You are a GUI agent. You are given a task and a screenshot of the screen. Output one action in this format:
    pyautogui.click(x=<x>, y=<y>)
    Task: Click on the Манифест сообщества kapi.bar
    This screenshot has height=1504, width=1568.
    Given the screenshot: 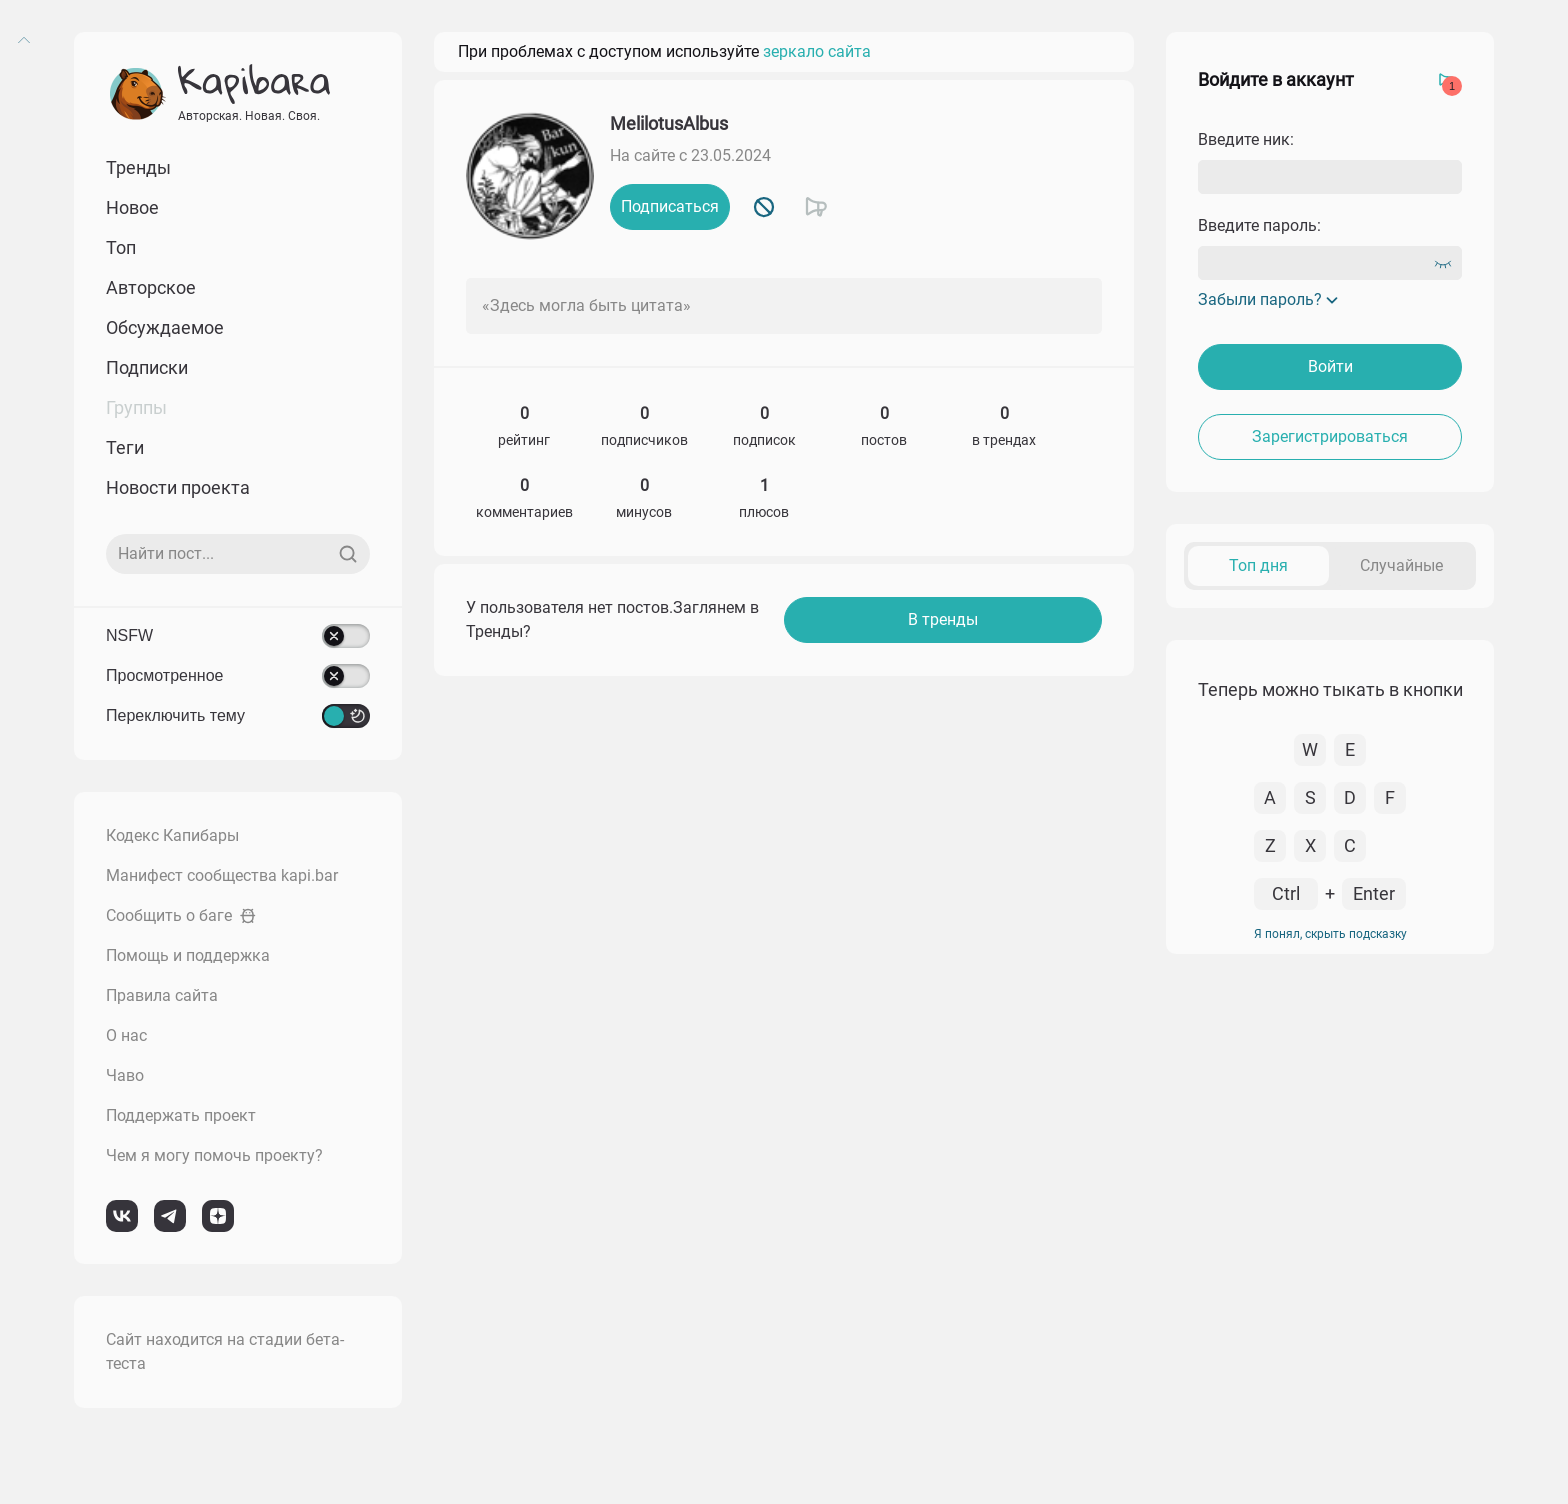 What is the action you would take?
    pyautogui.click(x=222, y=875)
    